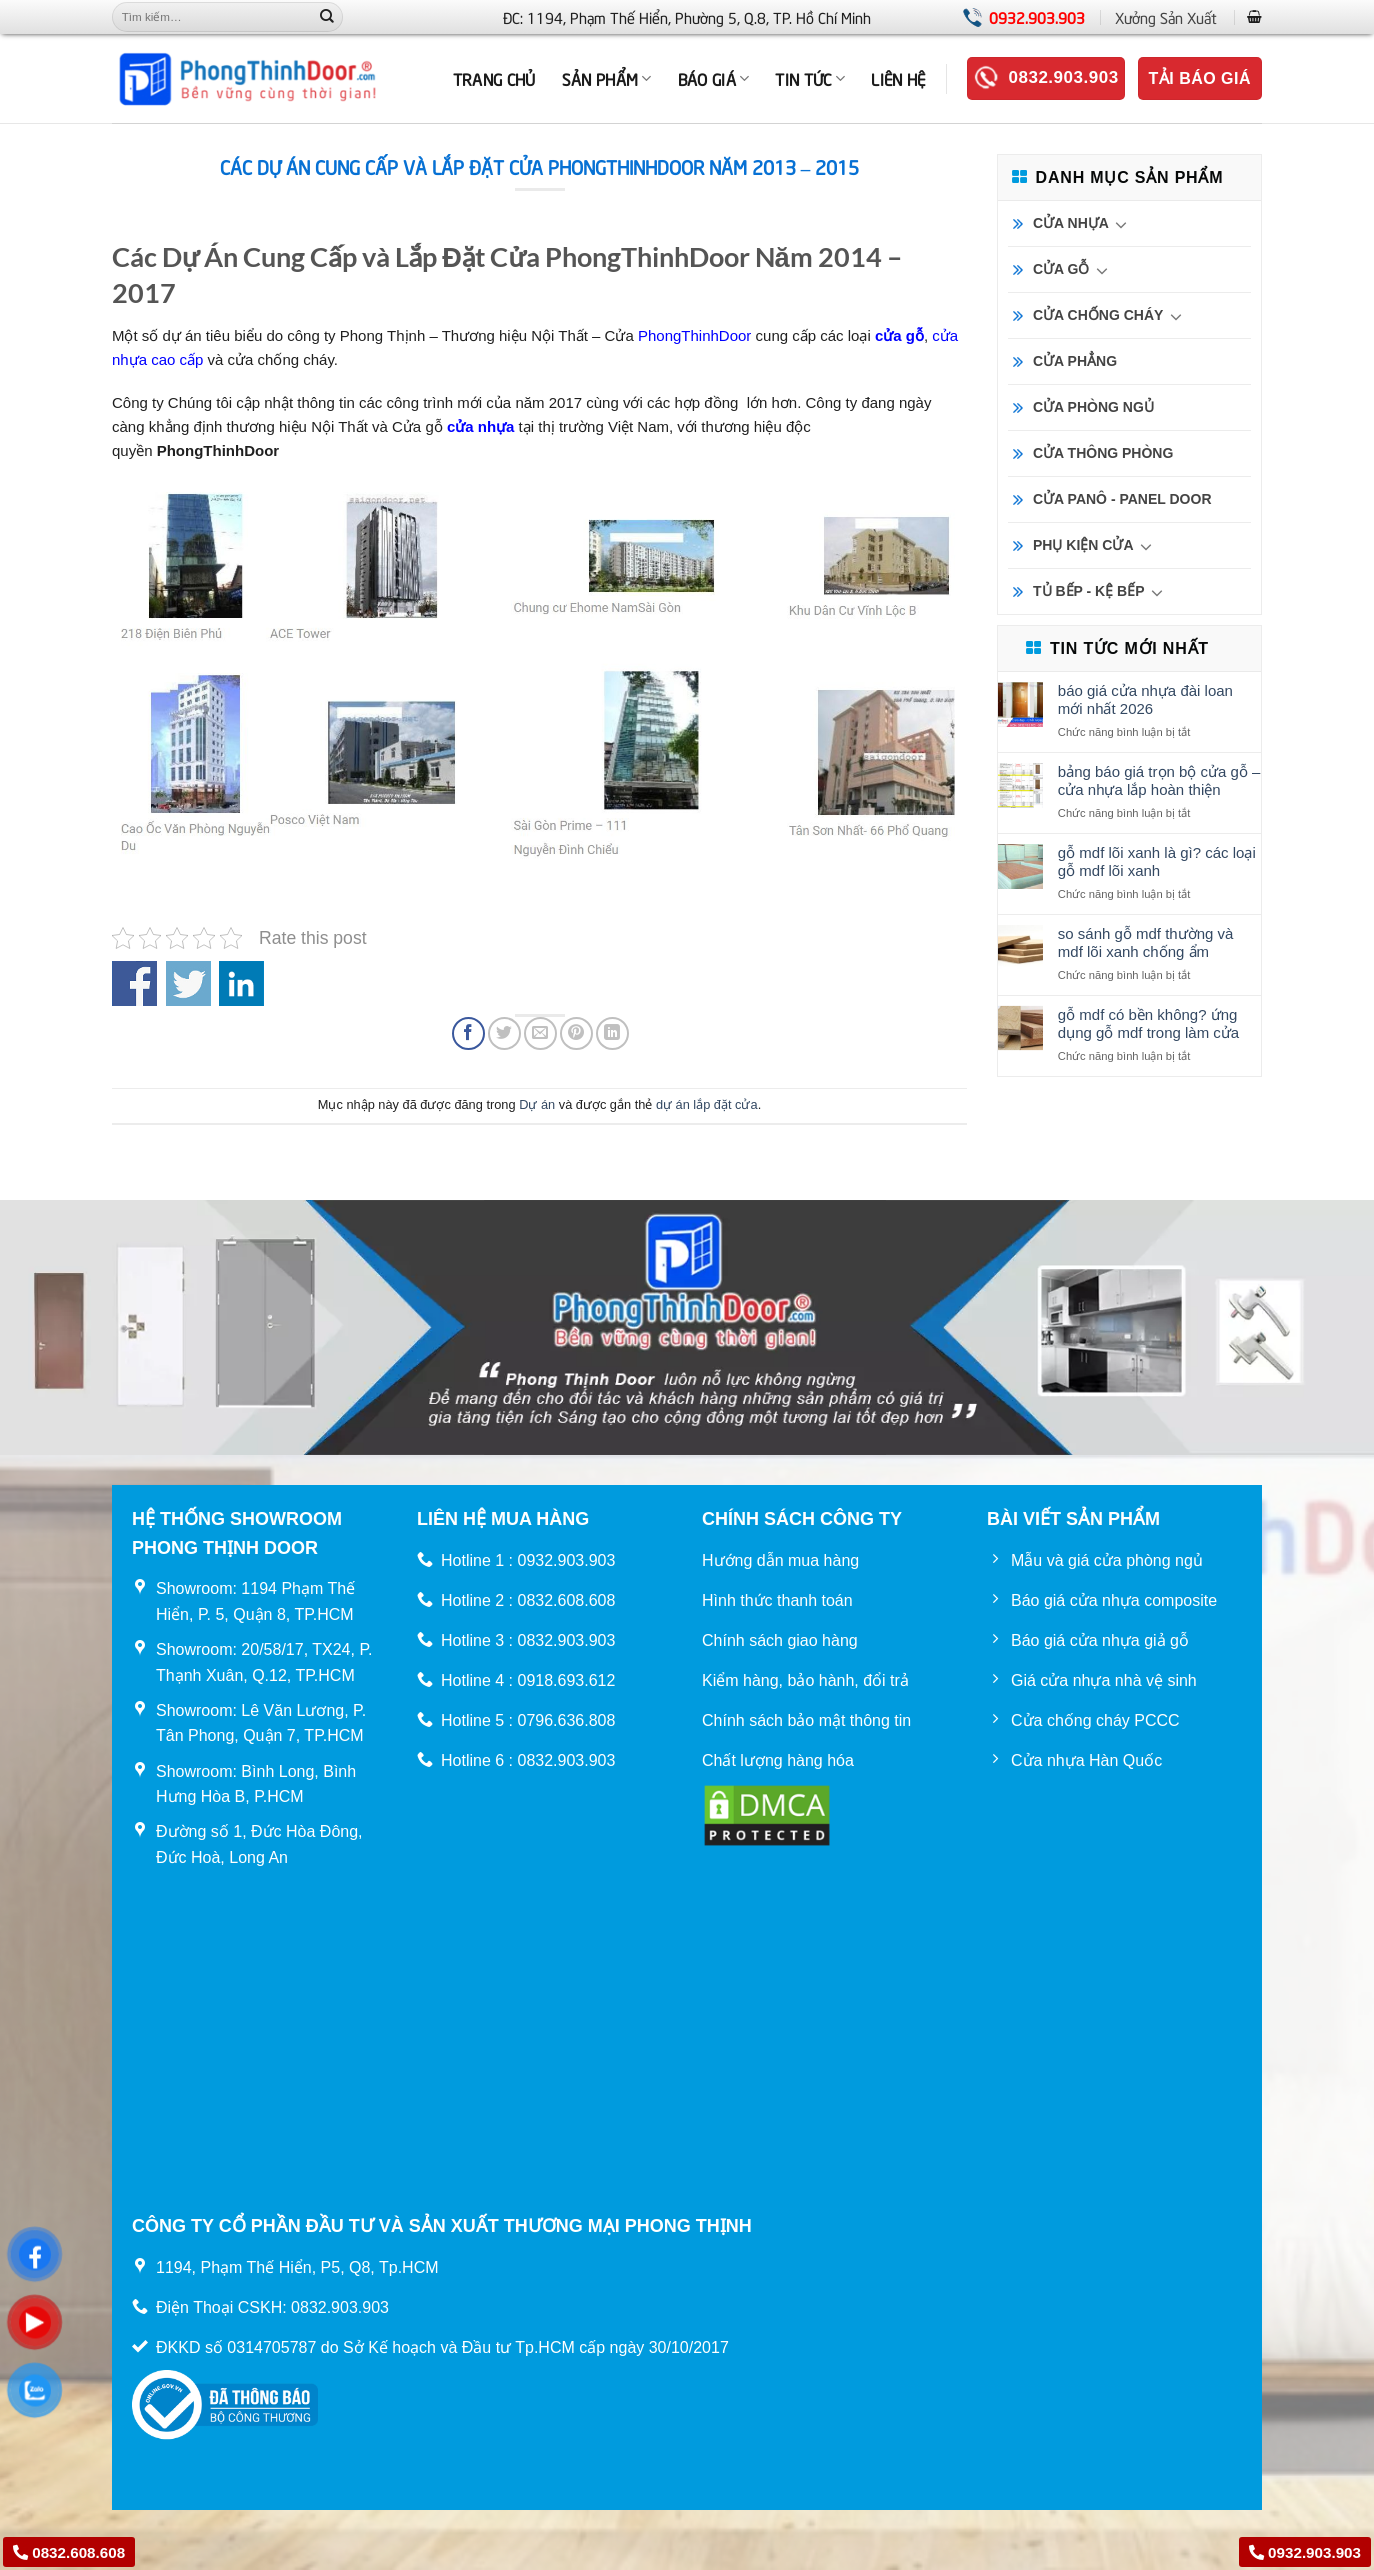 The width and height of the screenshot is (1374, 2570). Describe the element at coordinates (1093, 407) in the screenshot. I see `CỬA PHÒNG NGỦ` at that location.